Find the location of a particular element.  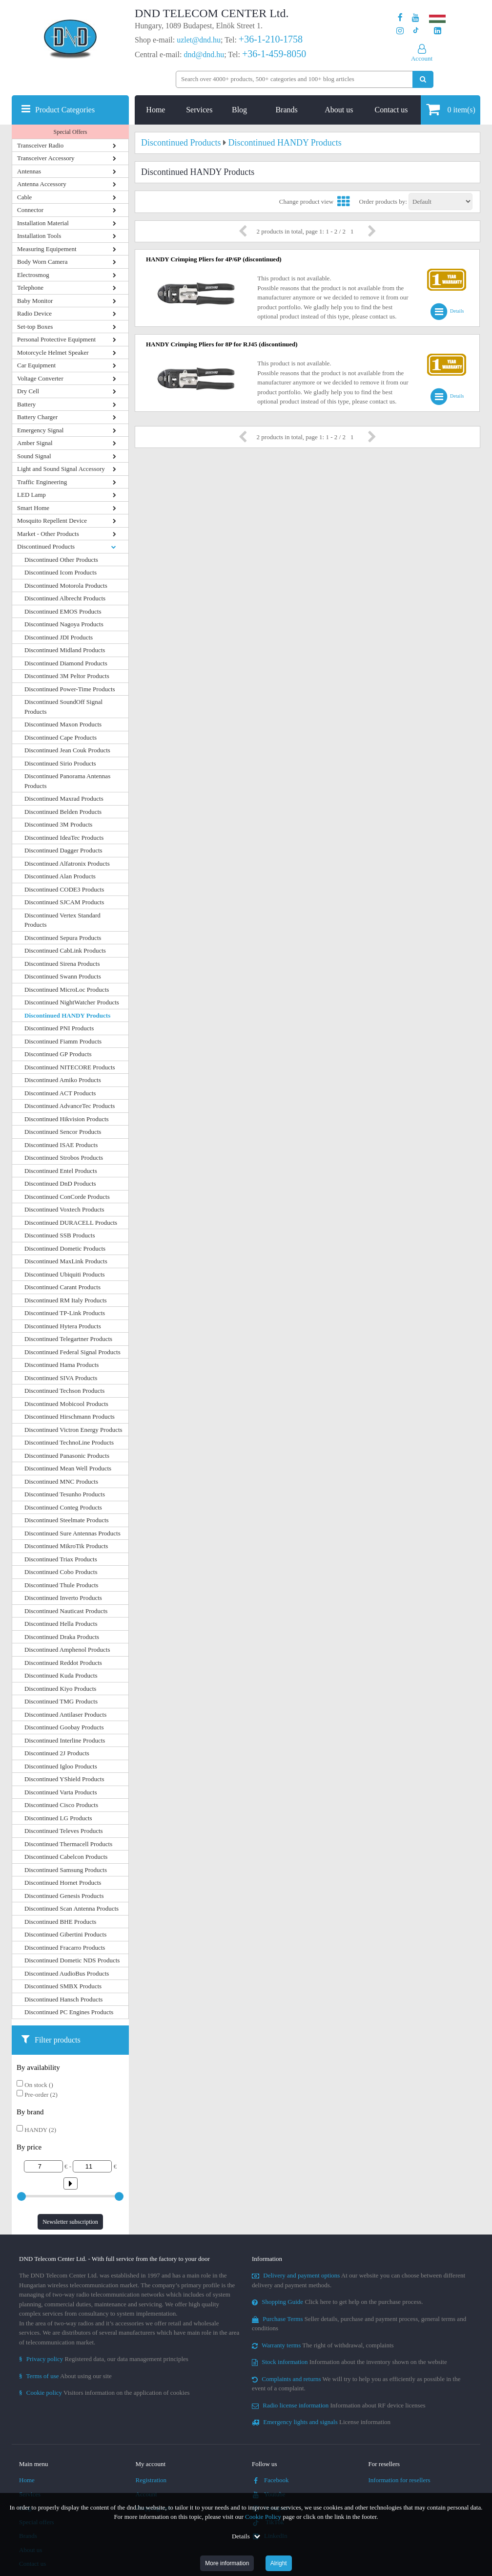

Discontinued Icom Products is located at coordinates (60, 572).